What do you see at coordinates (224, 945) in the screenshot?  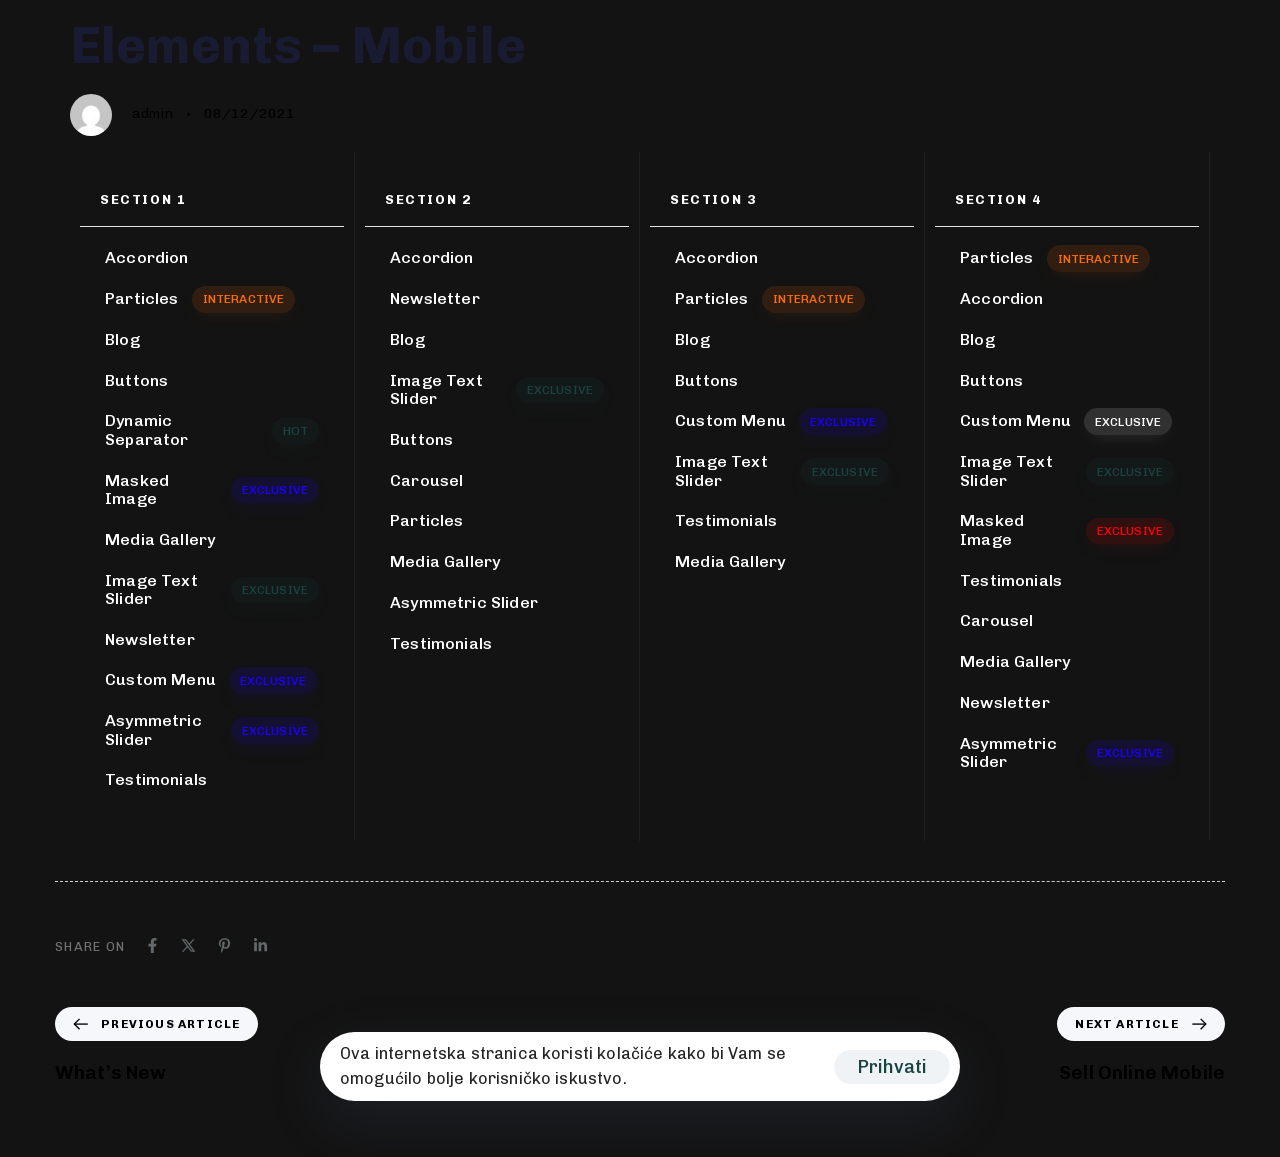 I see `[Pinterest]` at bounding box center [224, 945].